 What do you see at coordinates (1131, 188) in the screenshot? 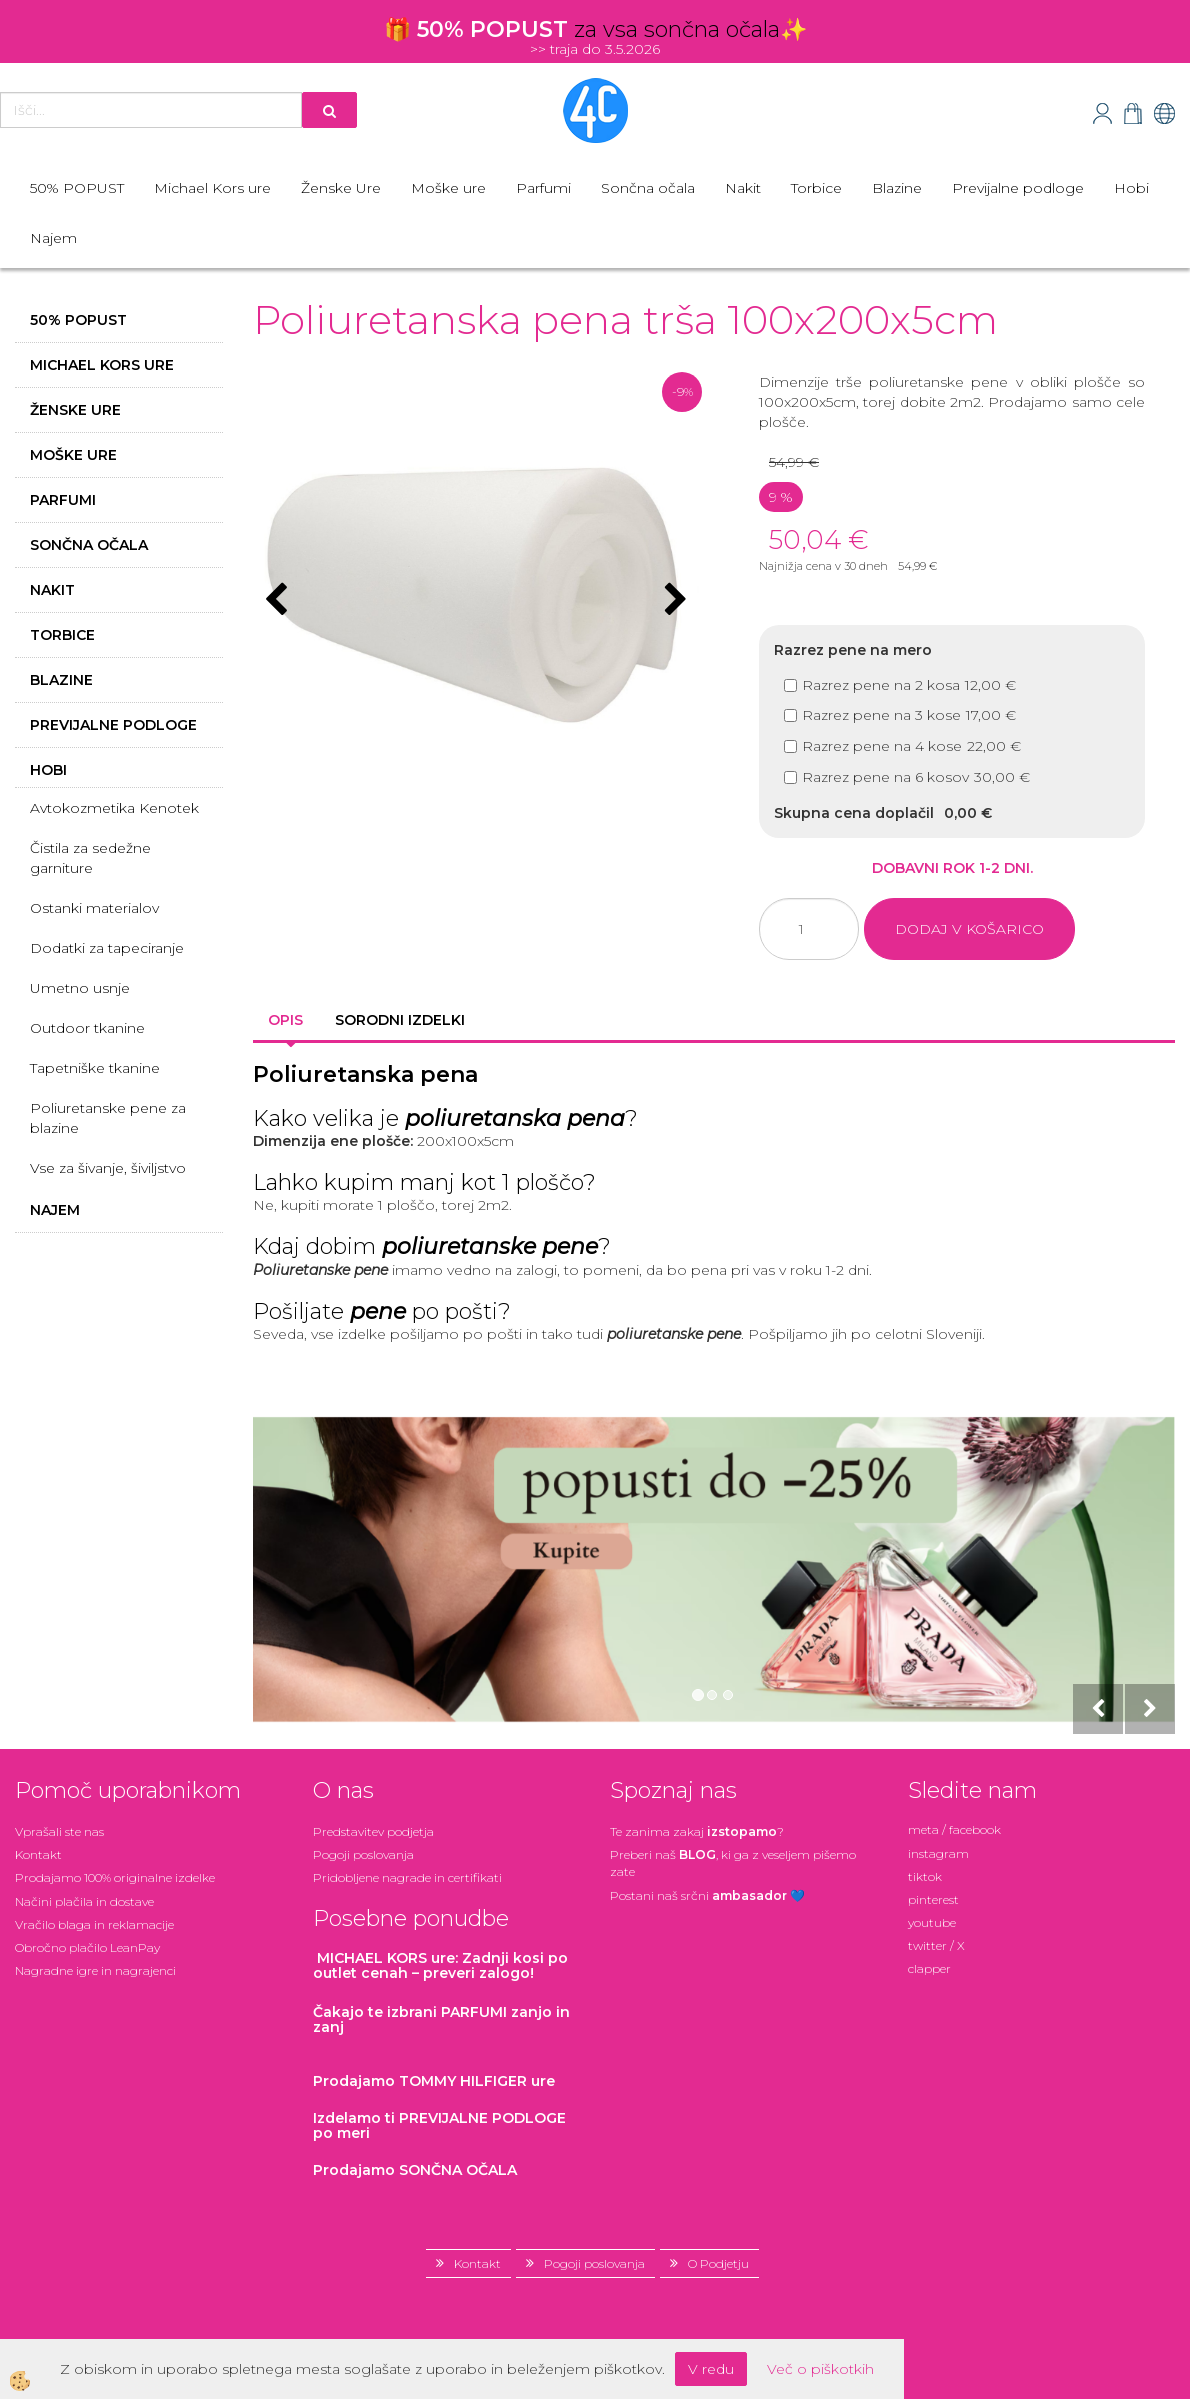
I see `Hobi` at bounding box center [1131, 188].